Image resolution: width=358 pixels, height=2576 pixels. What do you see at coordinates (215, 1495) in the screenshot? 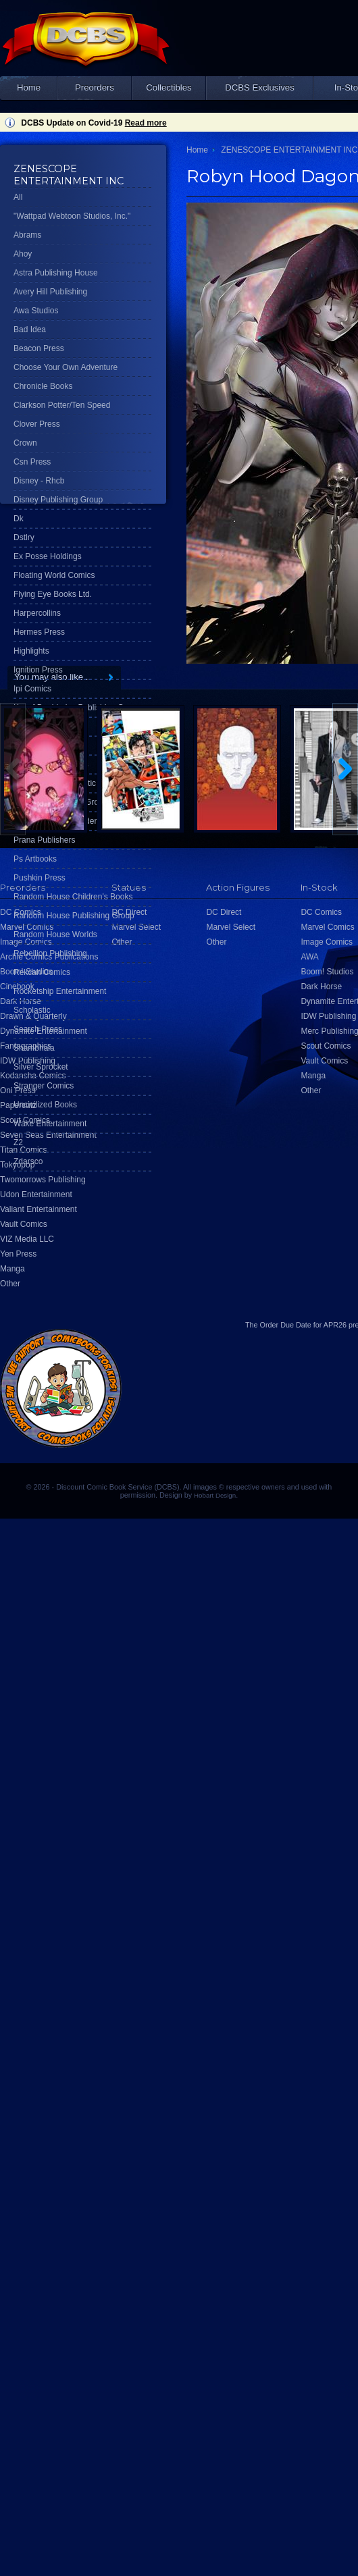
I see `Hobart Design` at bounding box center [215, 1495].